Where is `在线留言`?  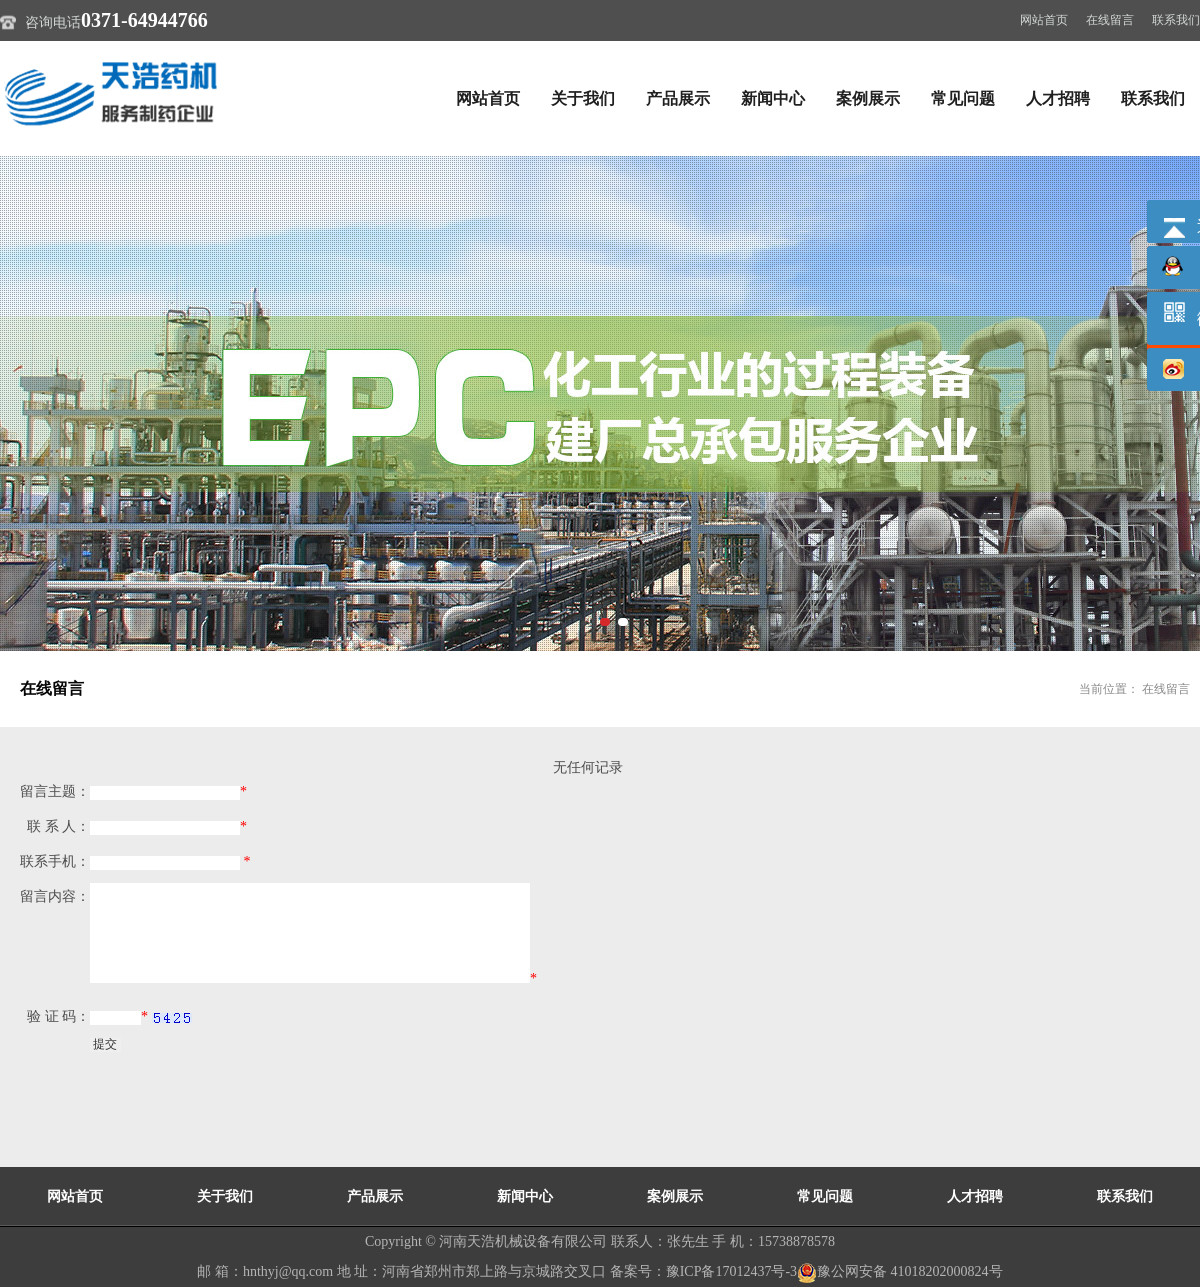 在线留言 is located at coordinates (1110, 20).